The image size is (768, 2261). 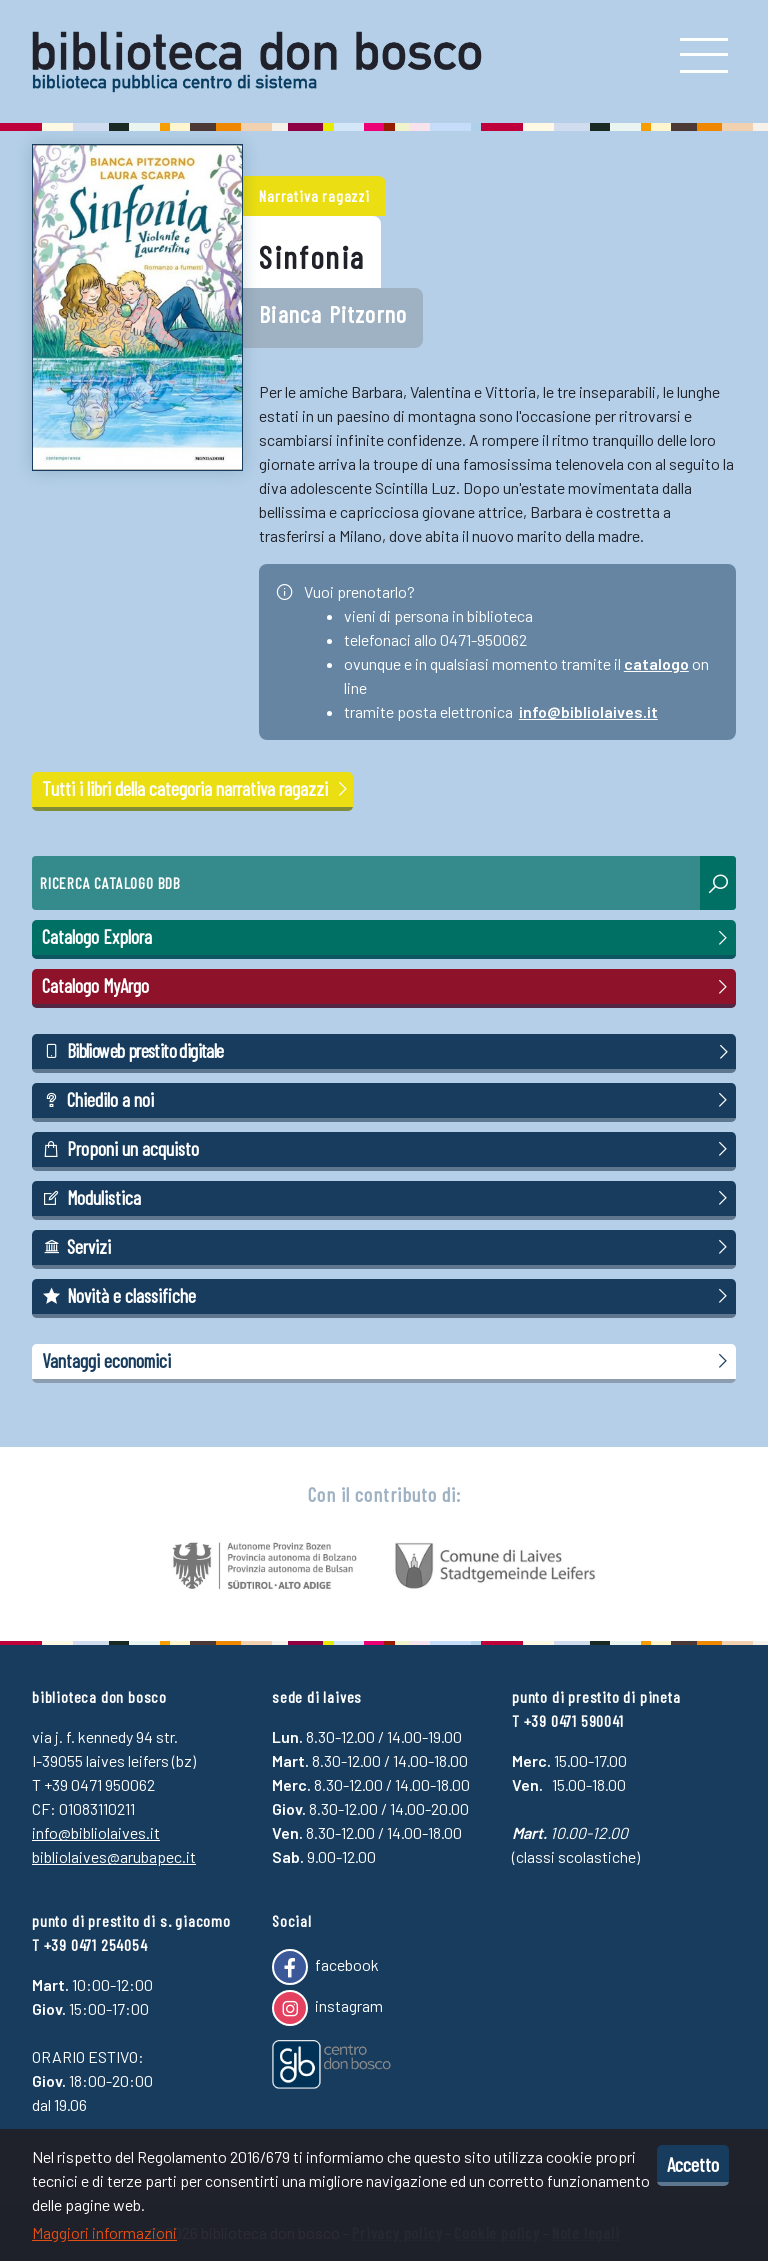 What do you see at coordinates (388, 937) in the screenshot?
I see `Catalogo Explora` at bounding box center [388, 937].